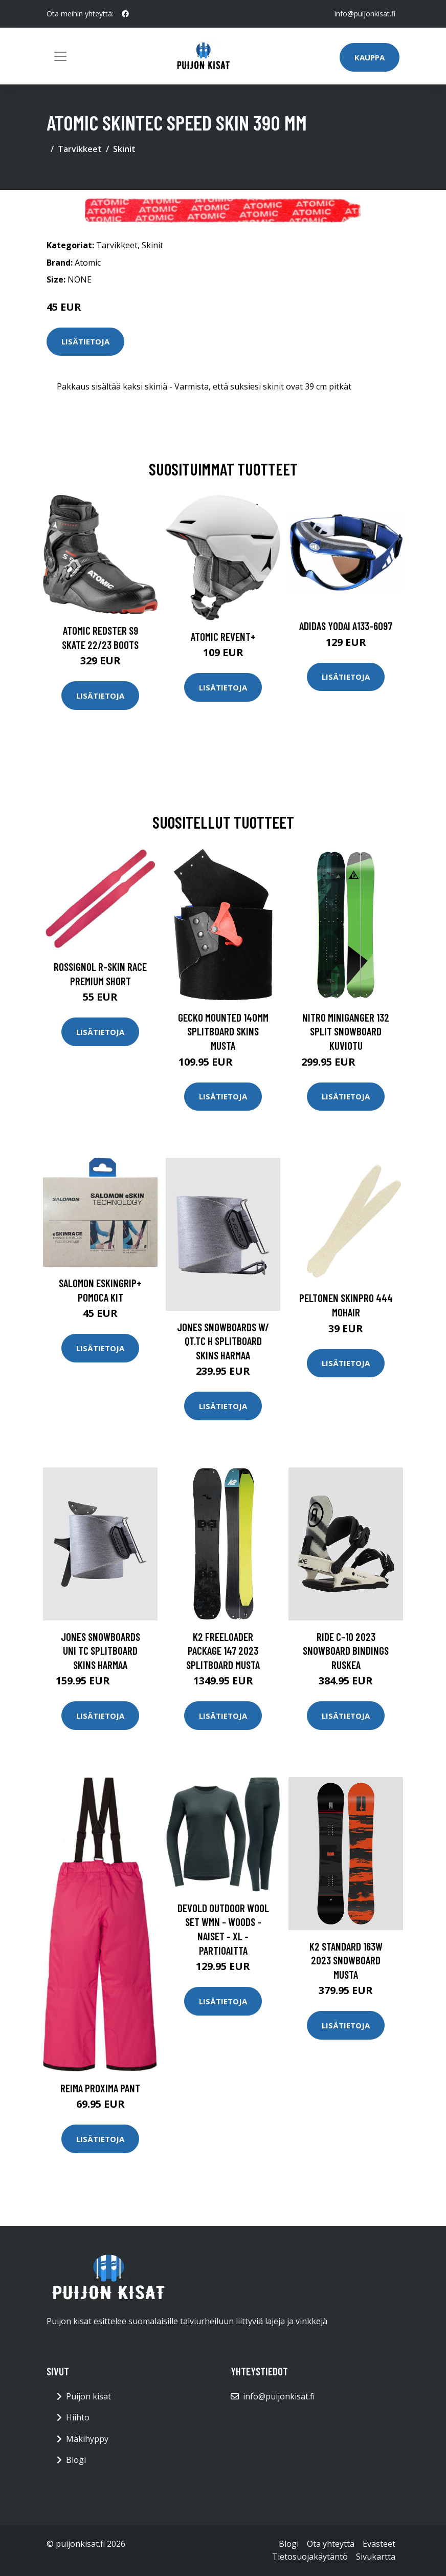 The image size is (446, 2576). Describe the element at coordinates (60, 56) in the screenshot. I see `[Toggle navigation]` at that location.